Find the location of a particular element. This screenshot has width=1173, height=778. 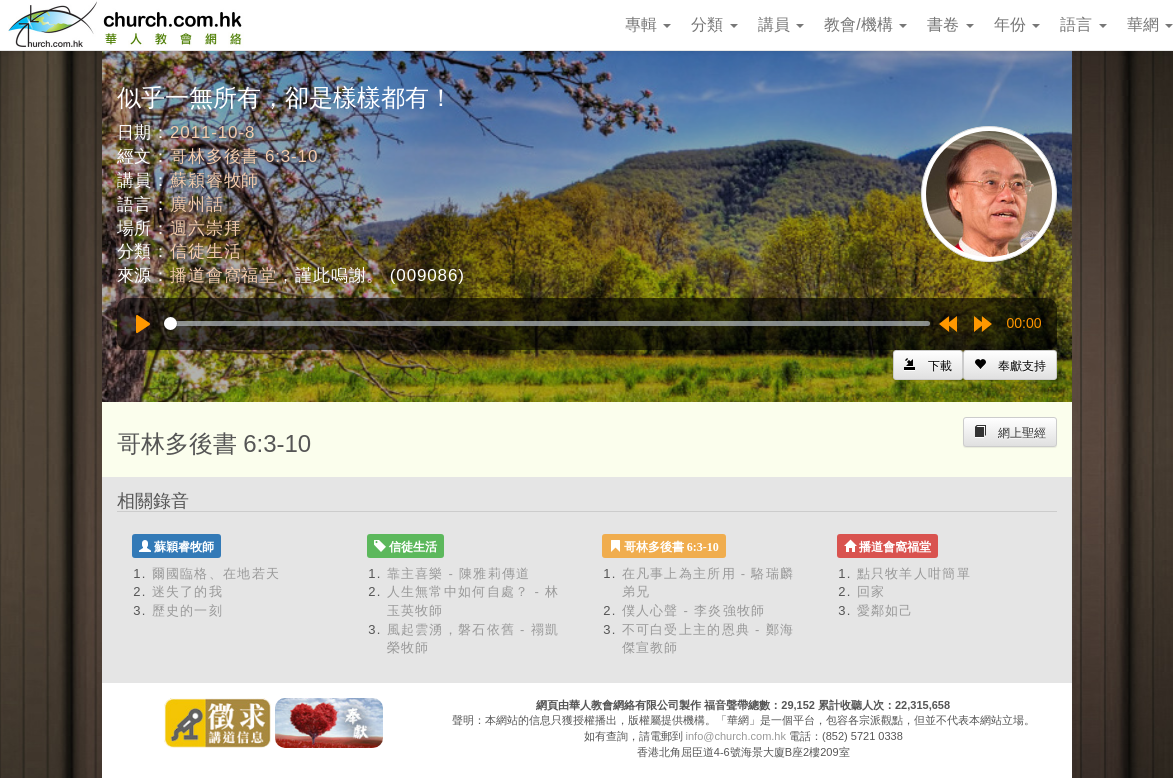

分類 is located at coordinates (714, 24).